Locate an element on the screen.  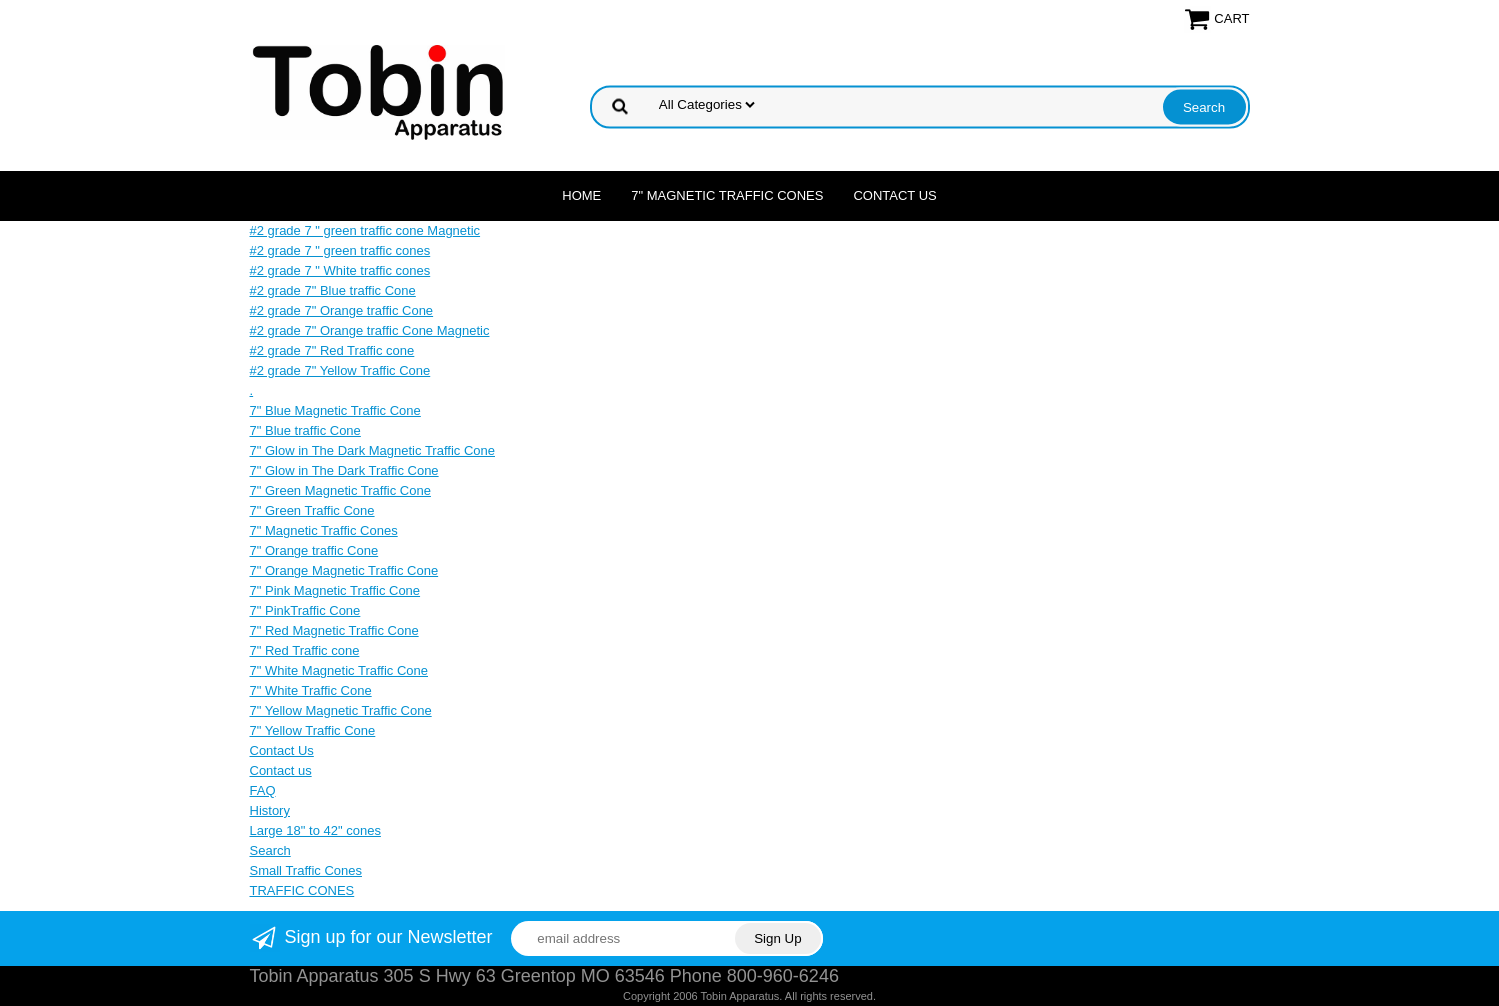
TRAFFIC CONES is located at coordinates (302, 890).